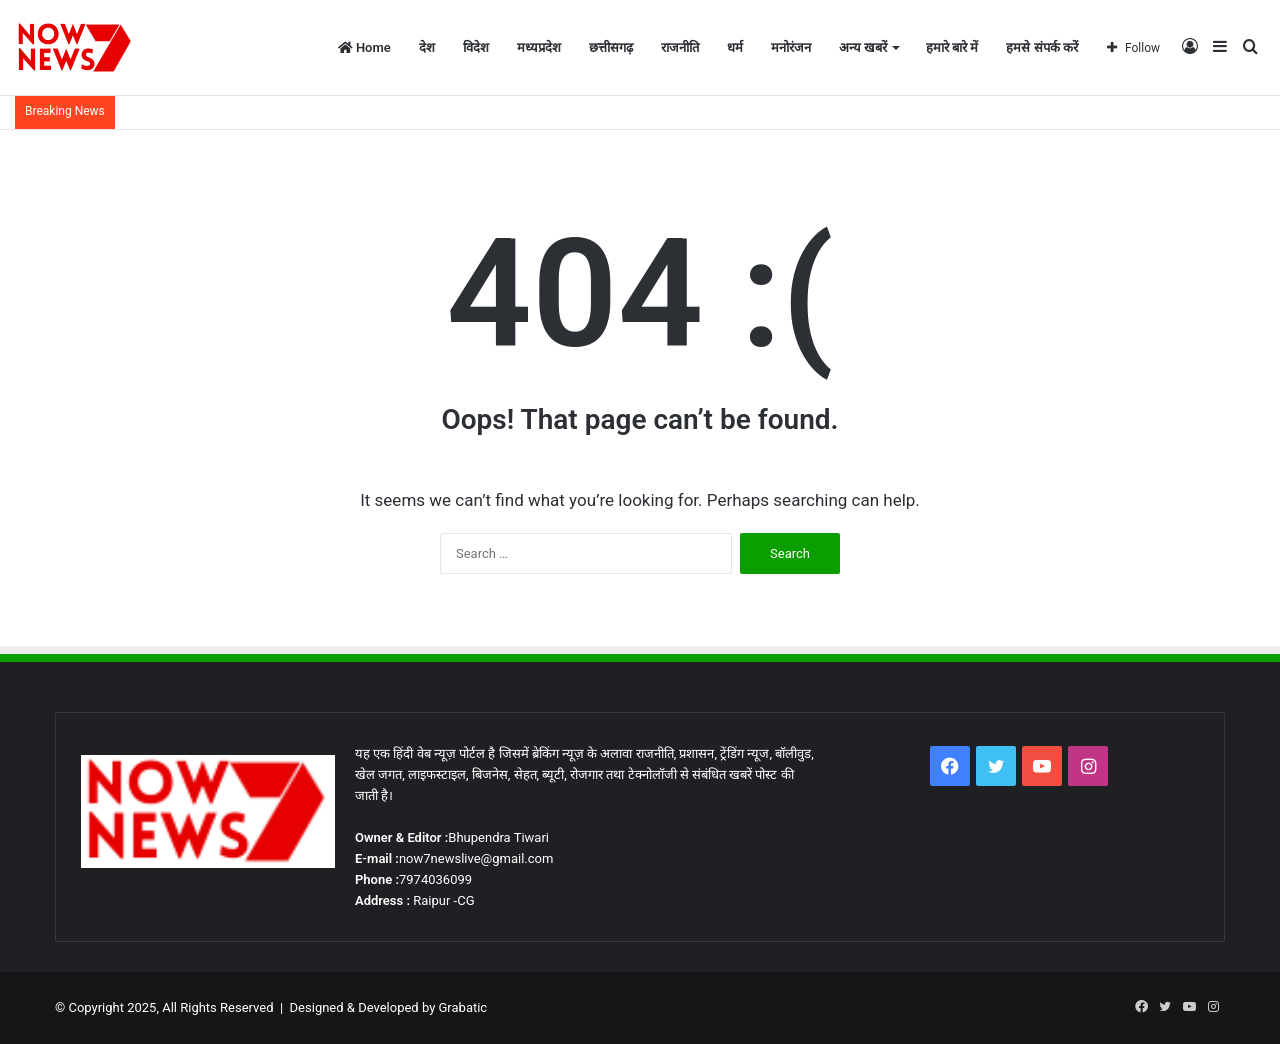 Image resolution: width=1280 pixels, height=1044 pixels. What do you see at coordinates (952, 47) in the screenshot?
I see `हमारे बारे में` at bounding box center [952, 47].